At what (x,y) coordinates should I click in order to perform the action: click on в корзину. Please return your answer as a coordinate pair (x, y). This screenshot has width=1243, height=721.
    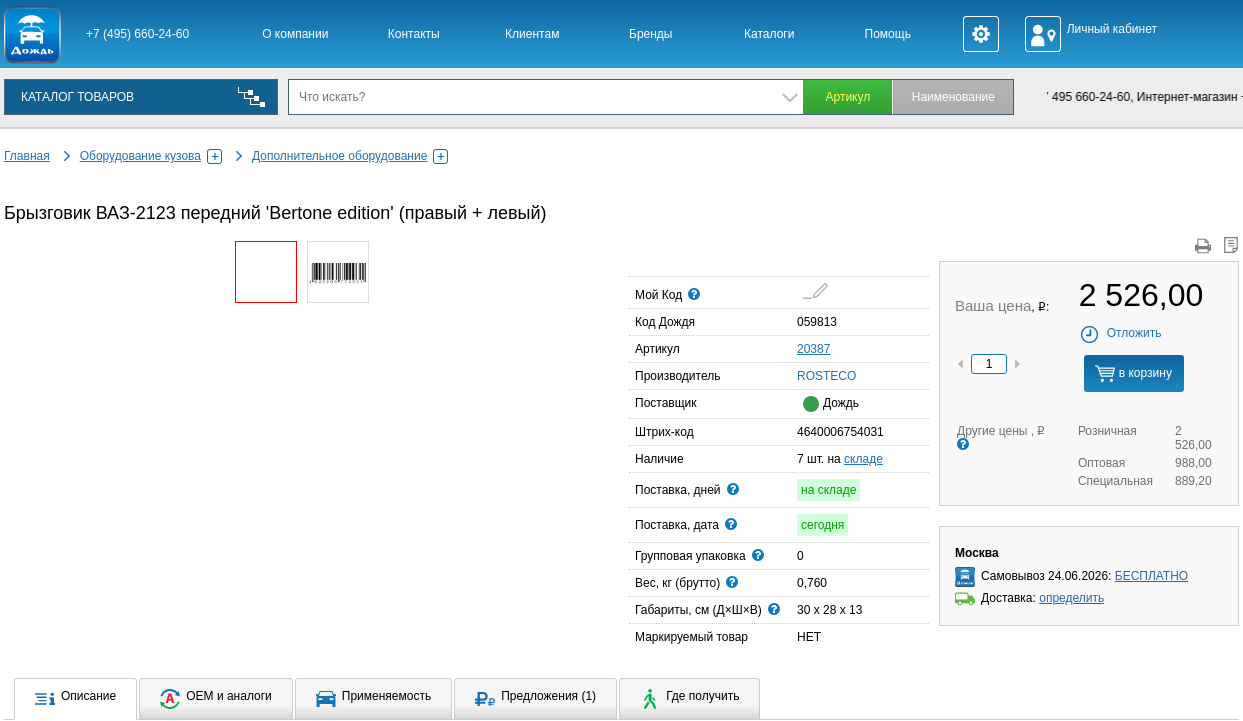
    Looking at the image, I should click on (1133, 373).